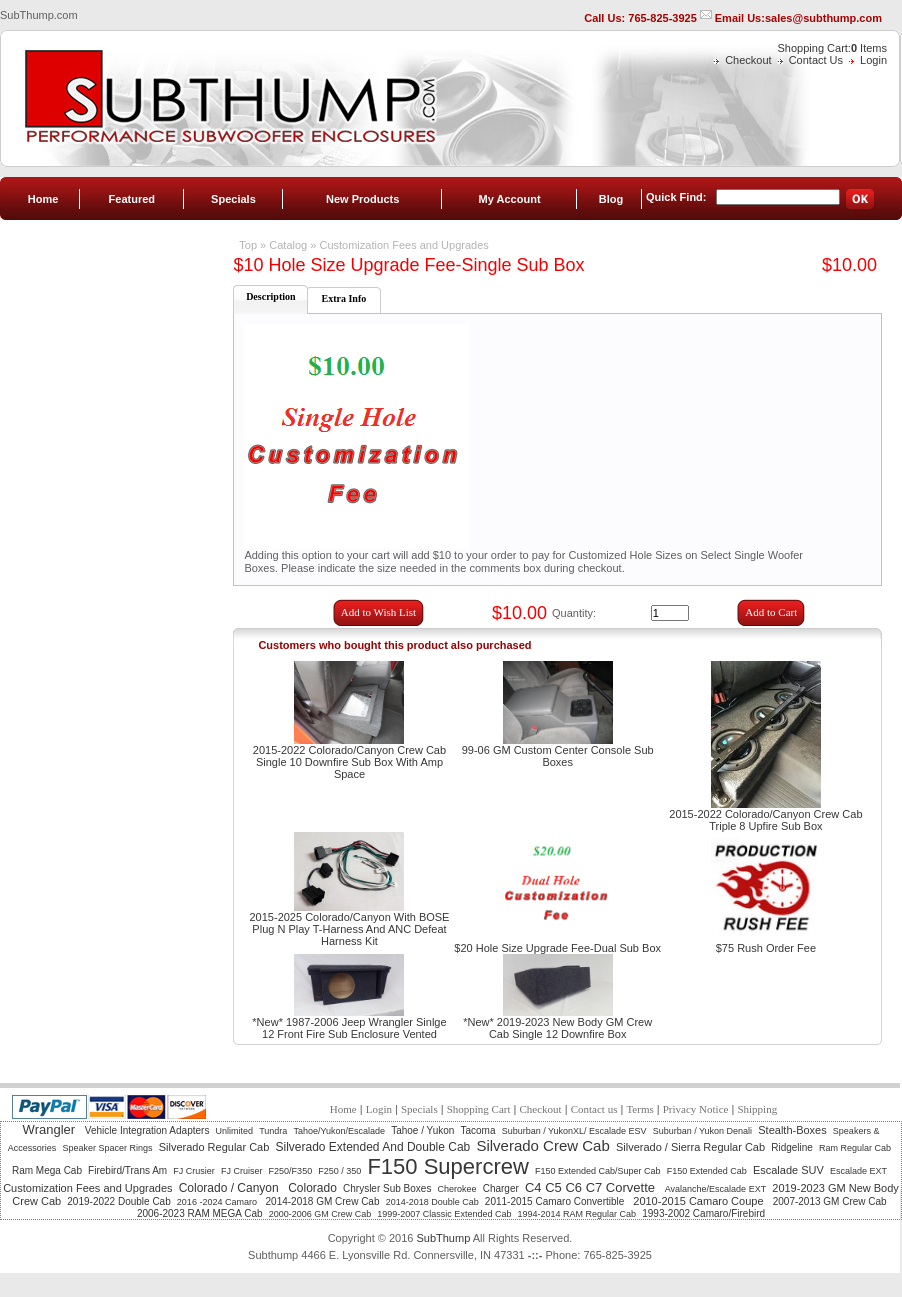  I want to click on Shopping Cart: Items, so click(832, 48).